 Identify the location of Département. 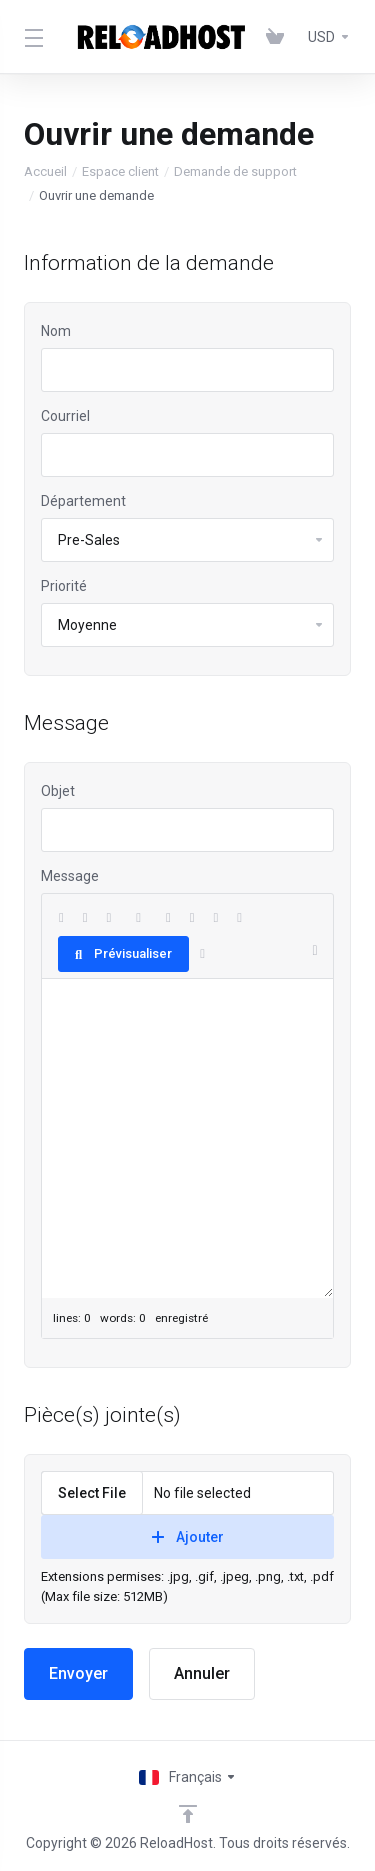
(83, 501).